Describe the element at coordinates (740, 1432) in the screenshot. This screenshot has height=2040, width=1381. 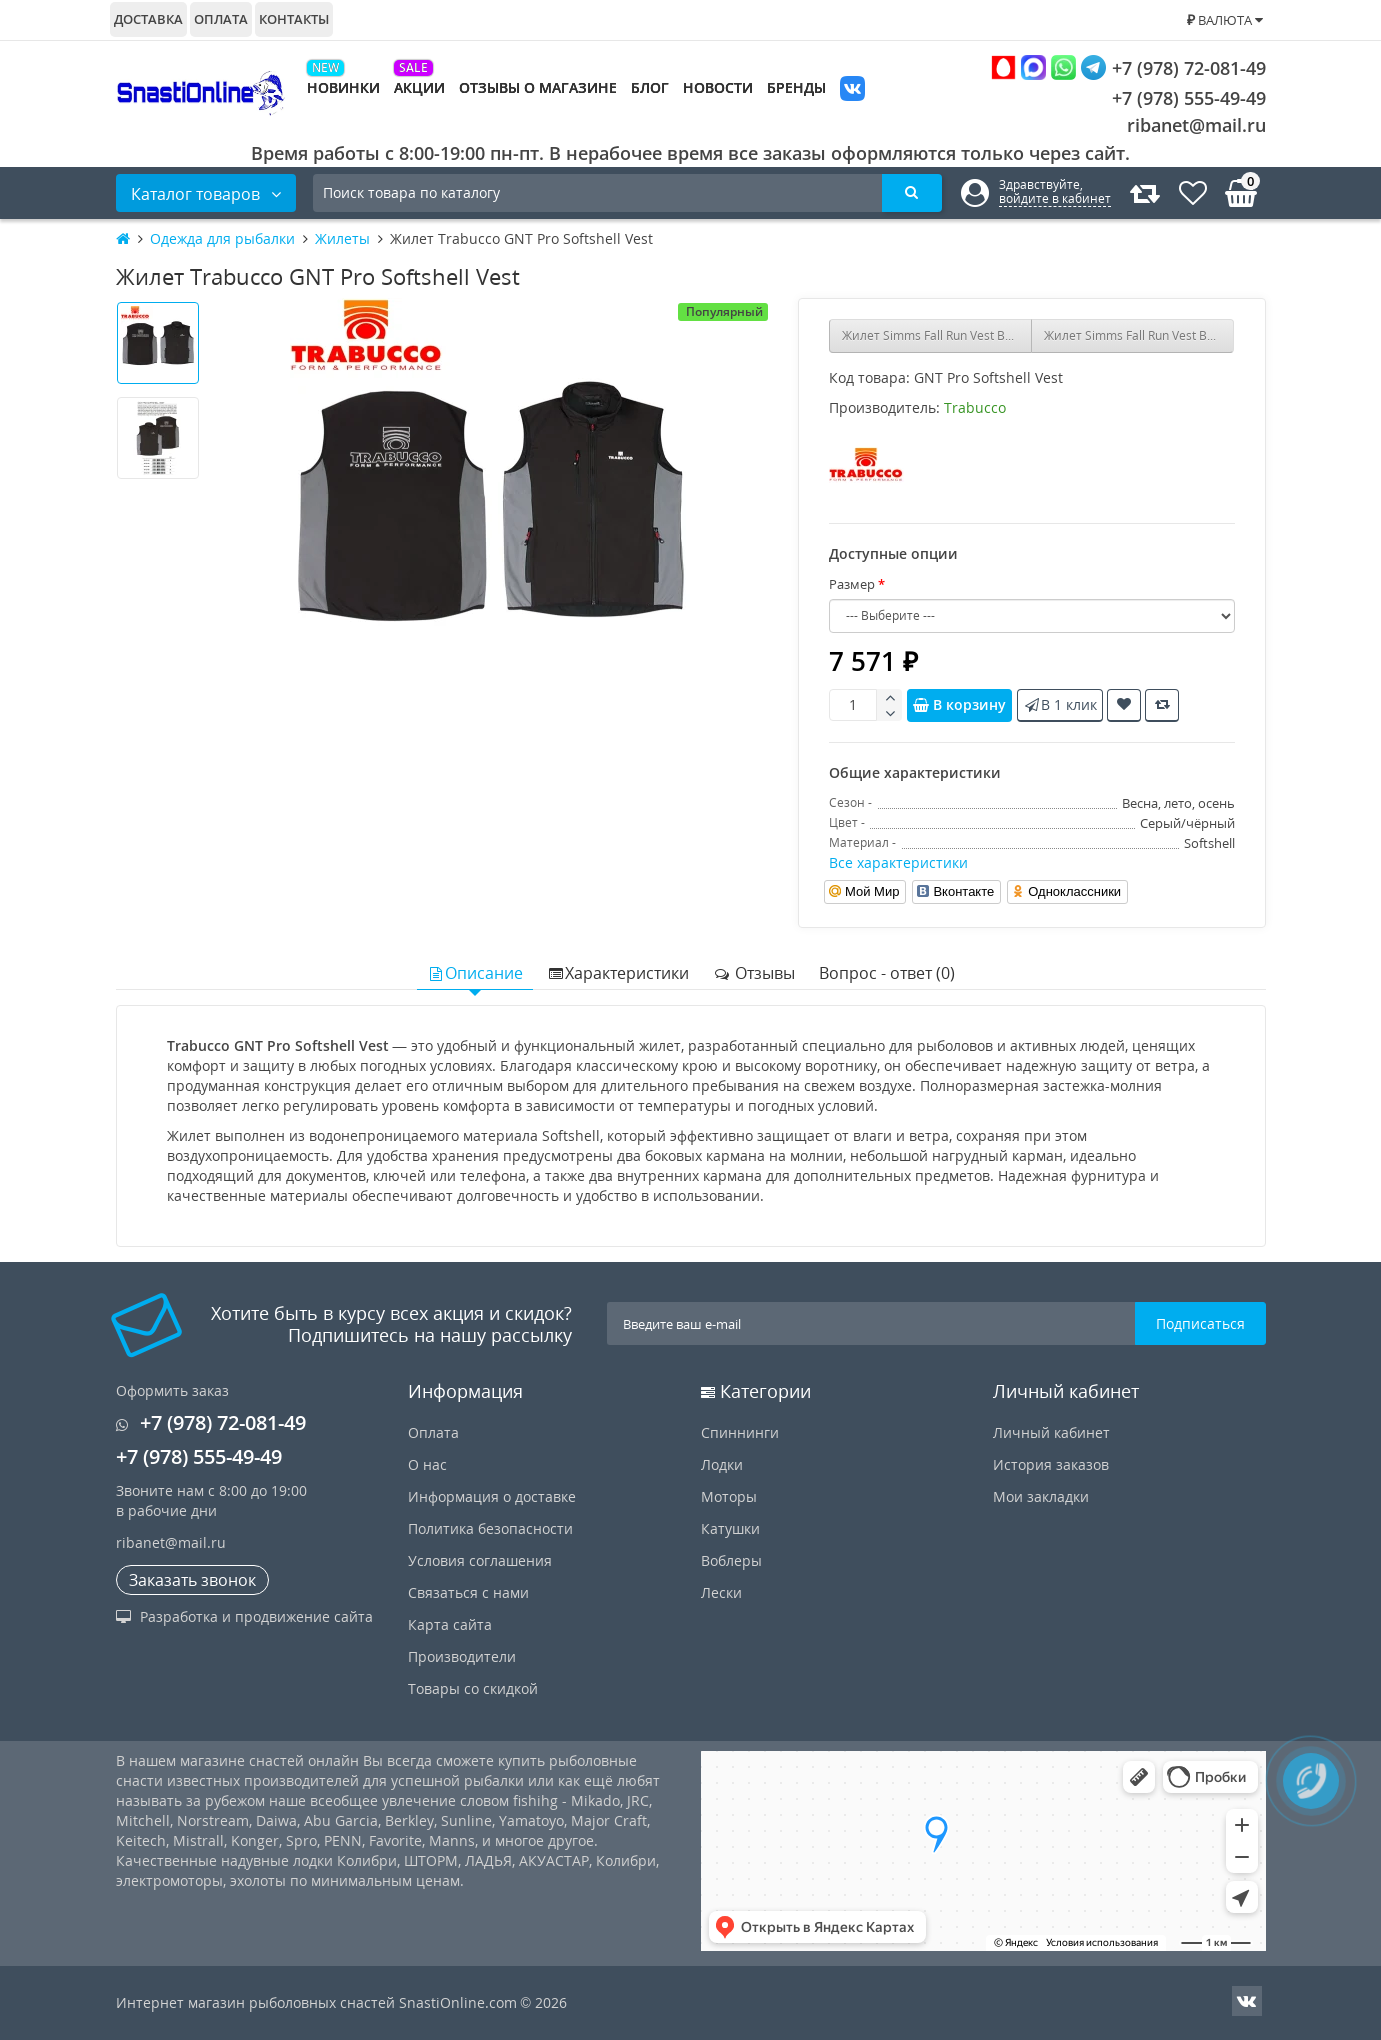
I see `Спиннинги` at that location.